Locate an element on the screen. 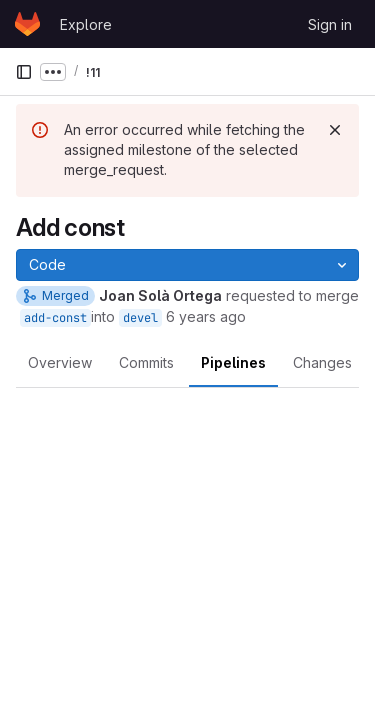  Pipelines is located at coordinates (233, 362).